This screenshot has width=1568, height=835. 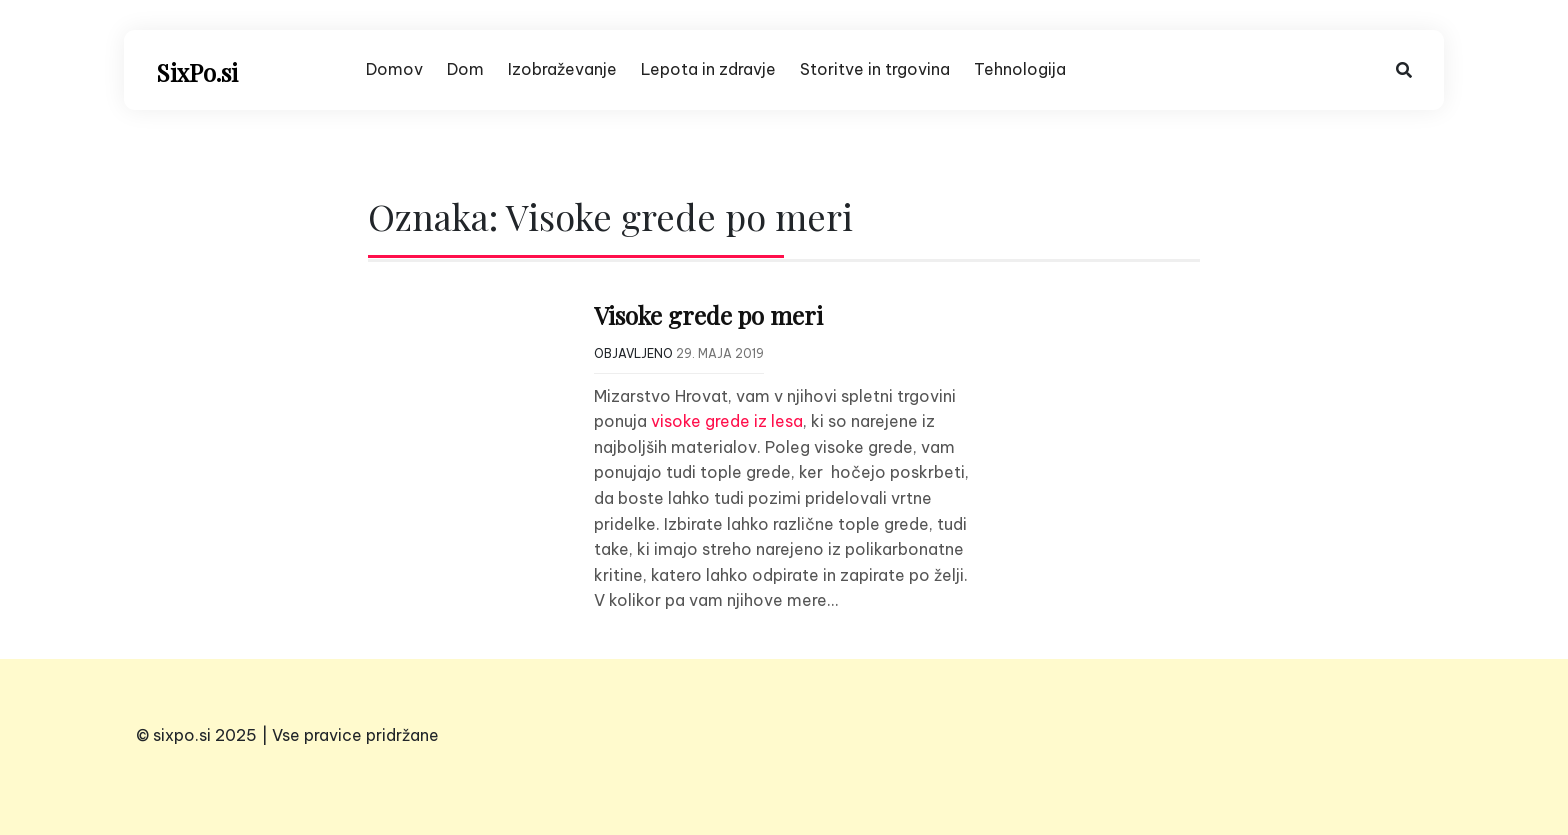 What do you see at coordinates (465, 69) in the screenshot?
I see `Dom` at bounding box center [465, 69].